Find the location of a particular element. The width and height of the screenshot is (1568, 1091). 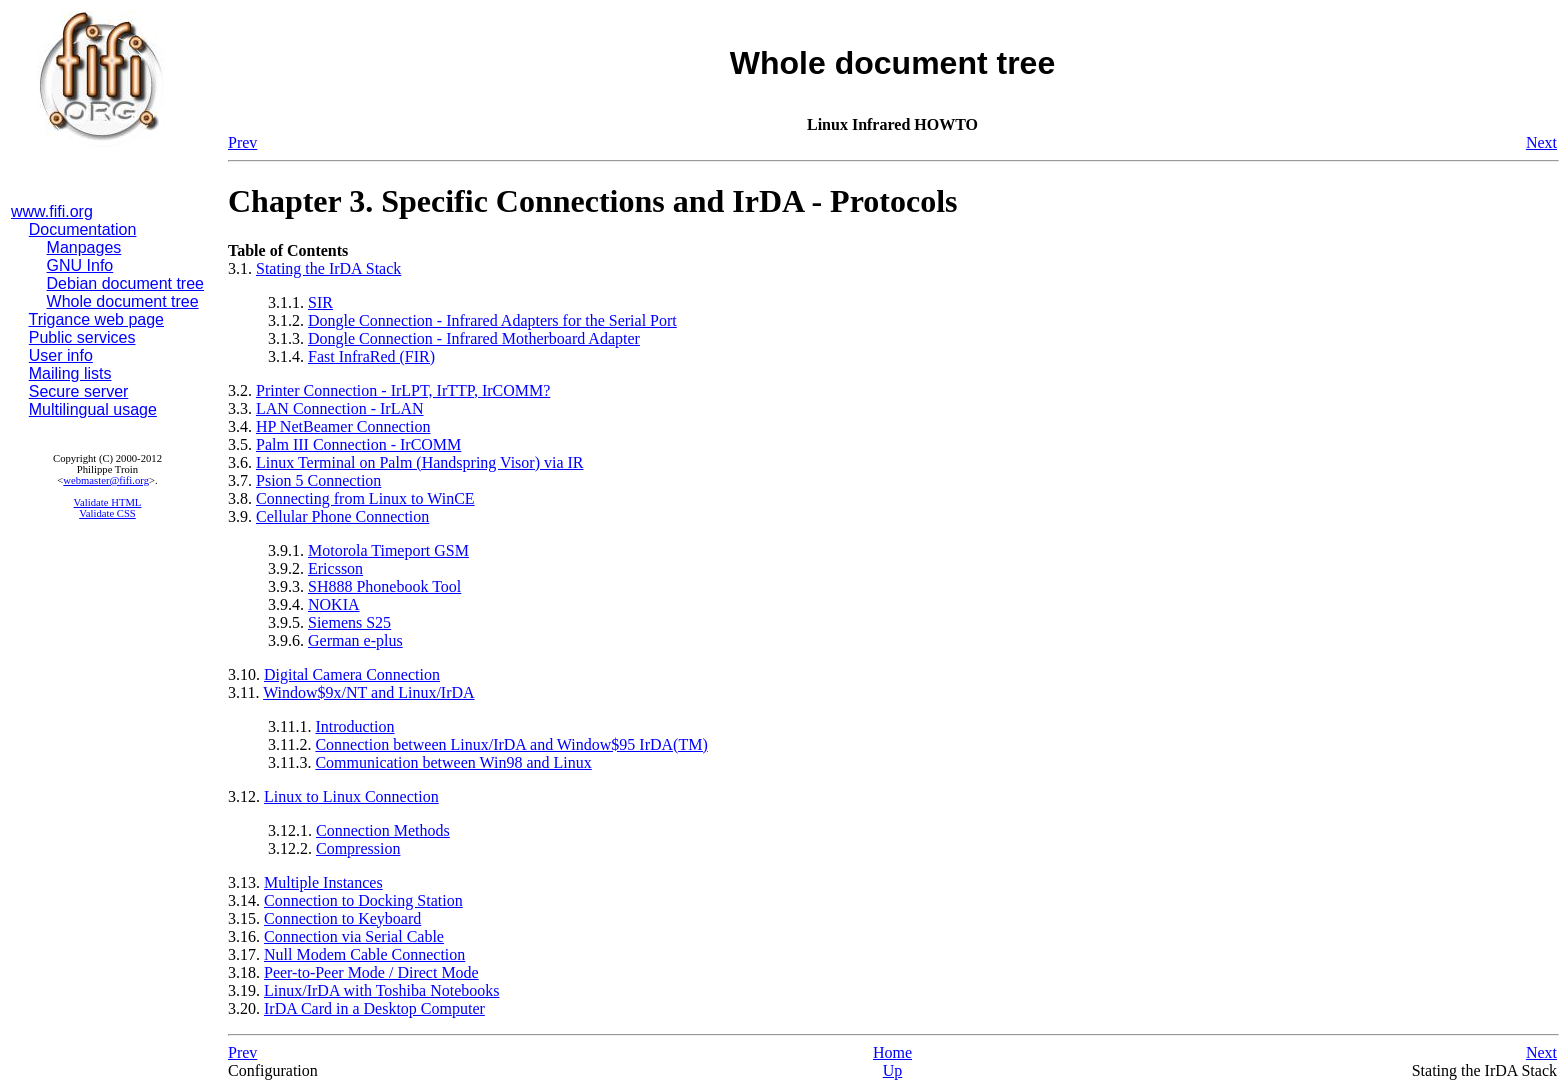

LAN Connection - IrLAN is located at coordinates (340, 408).